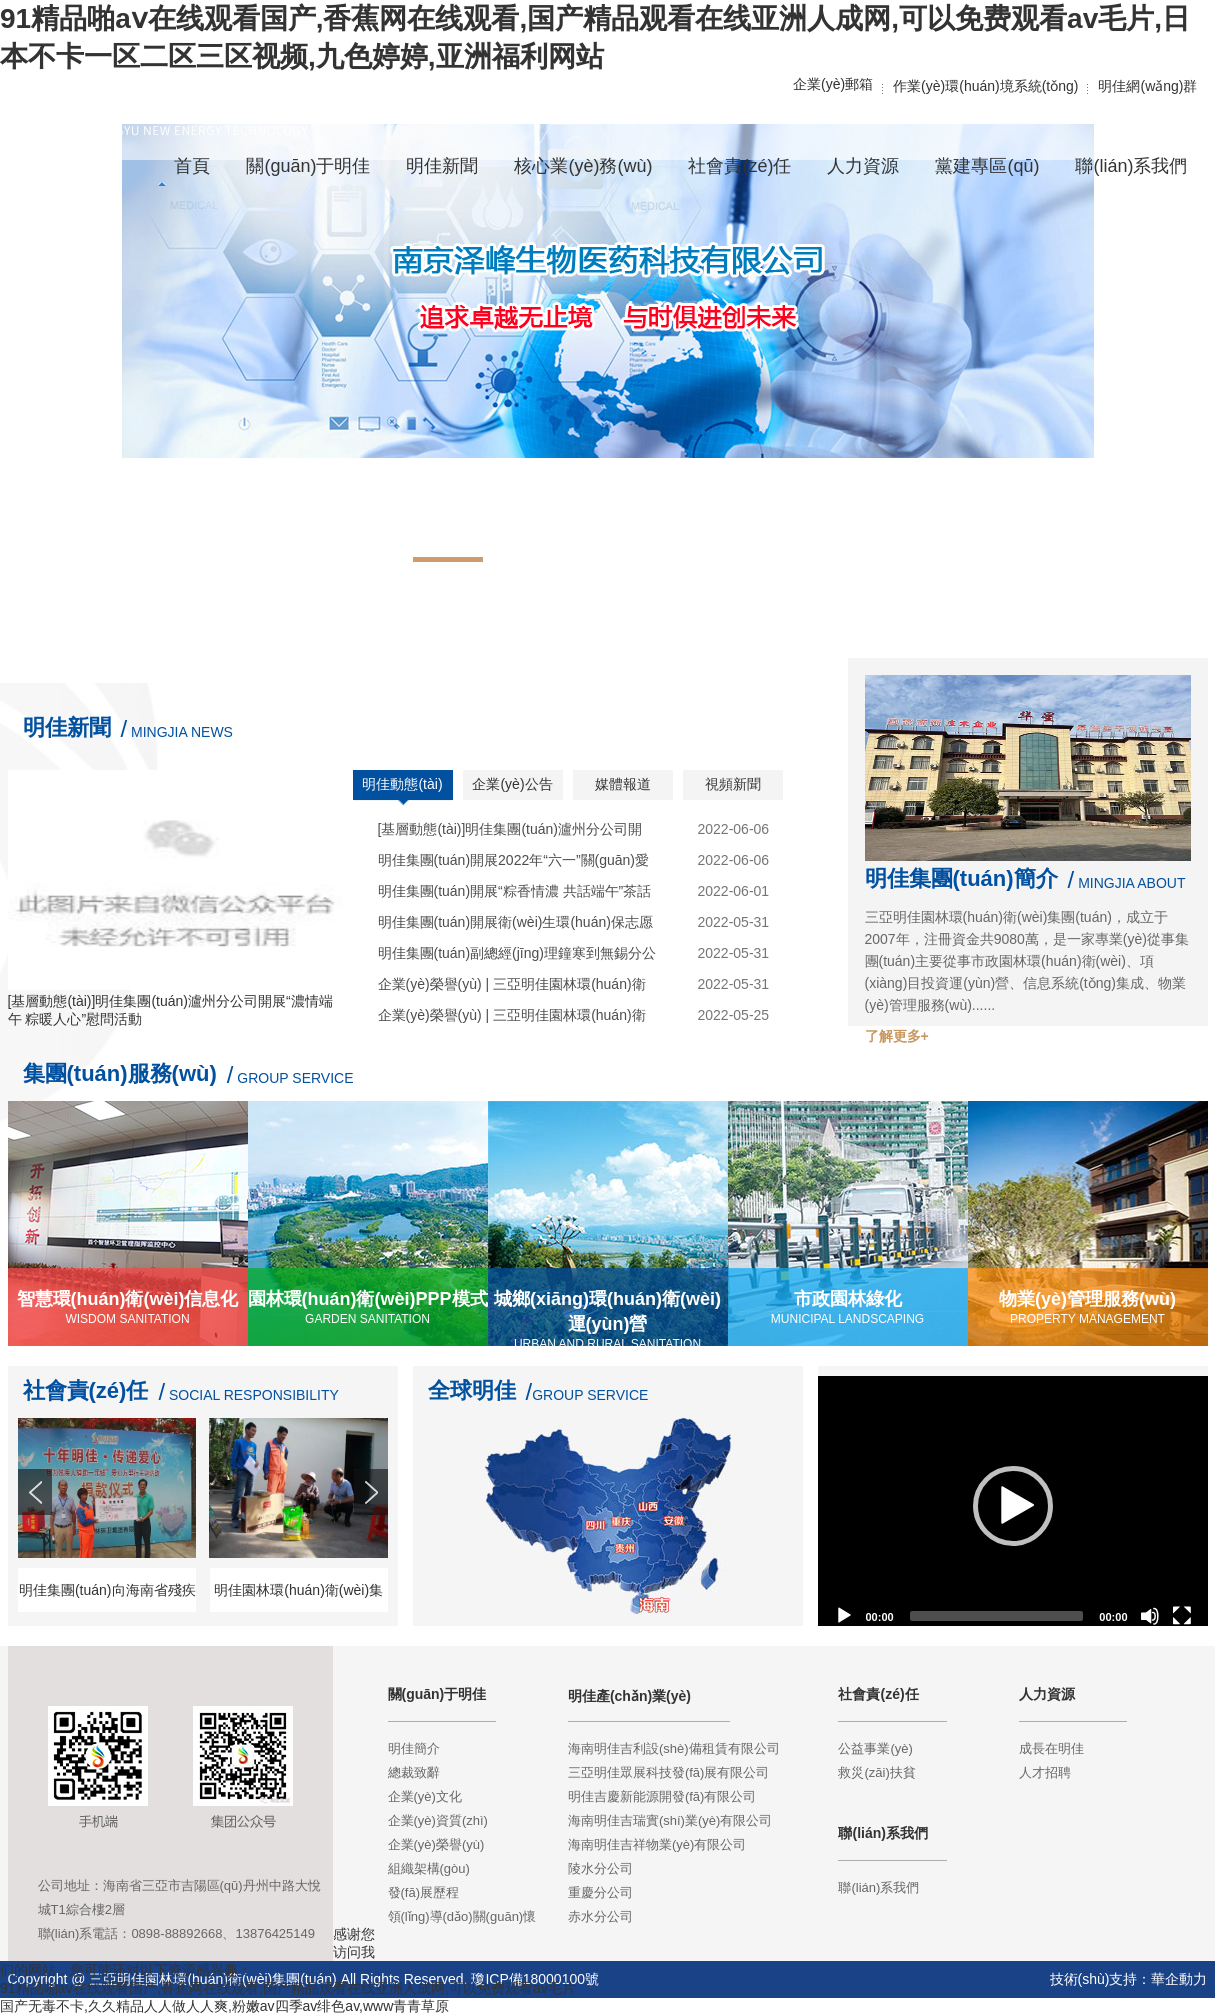 This screenshot has height=2016, width=1215. Describe the element at coordinates (733, 784) in the screenshot. I see `視頻新聞` at that location.